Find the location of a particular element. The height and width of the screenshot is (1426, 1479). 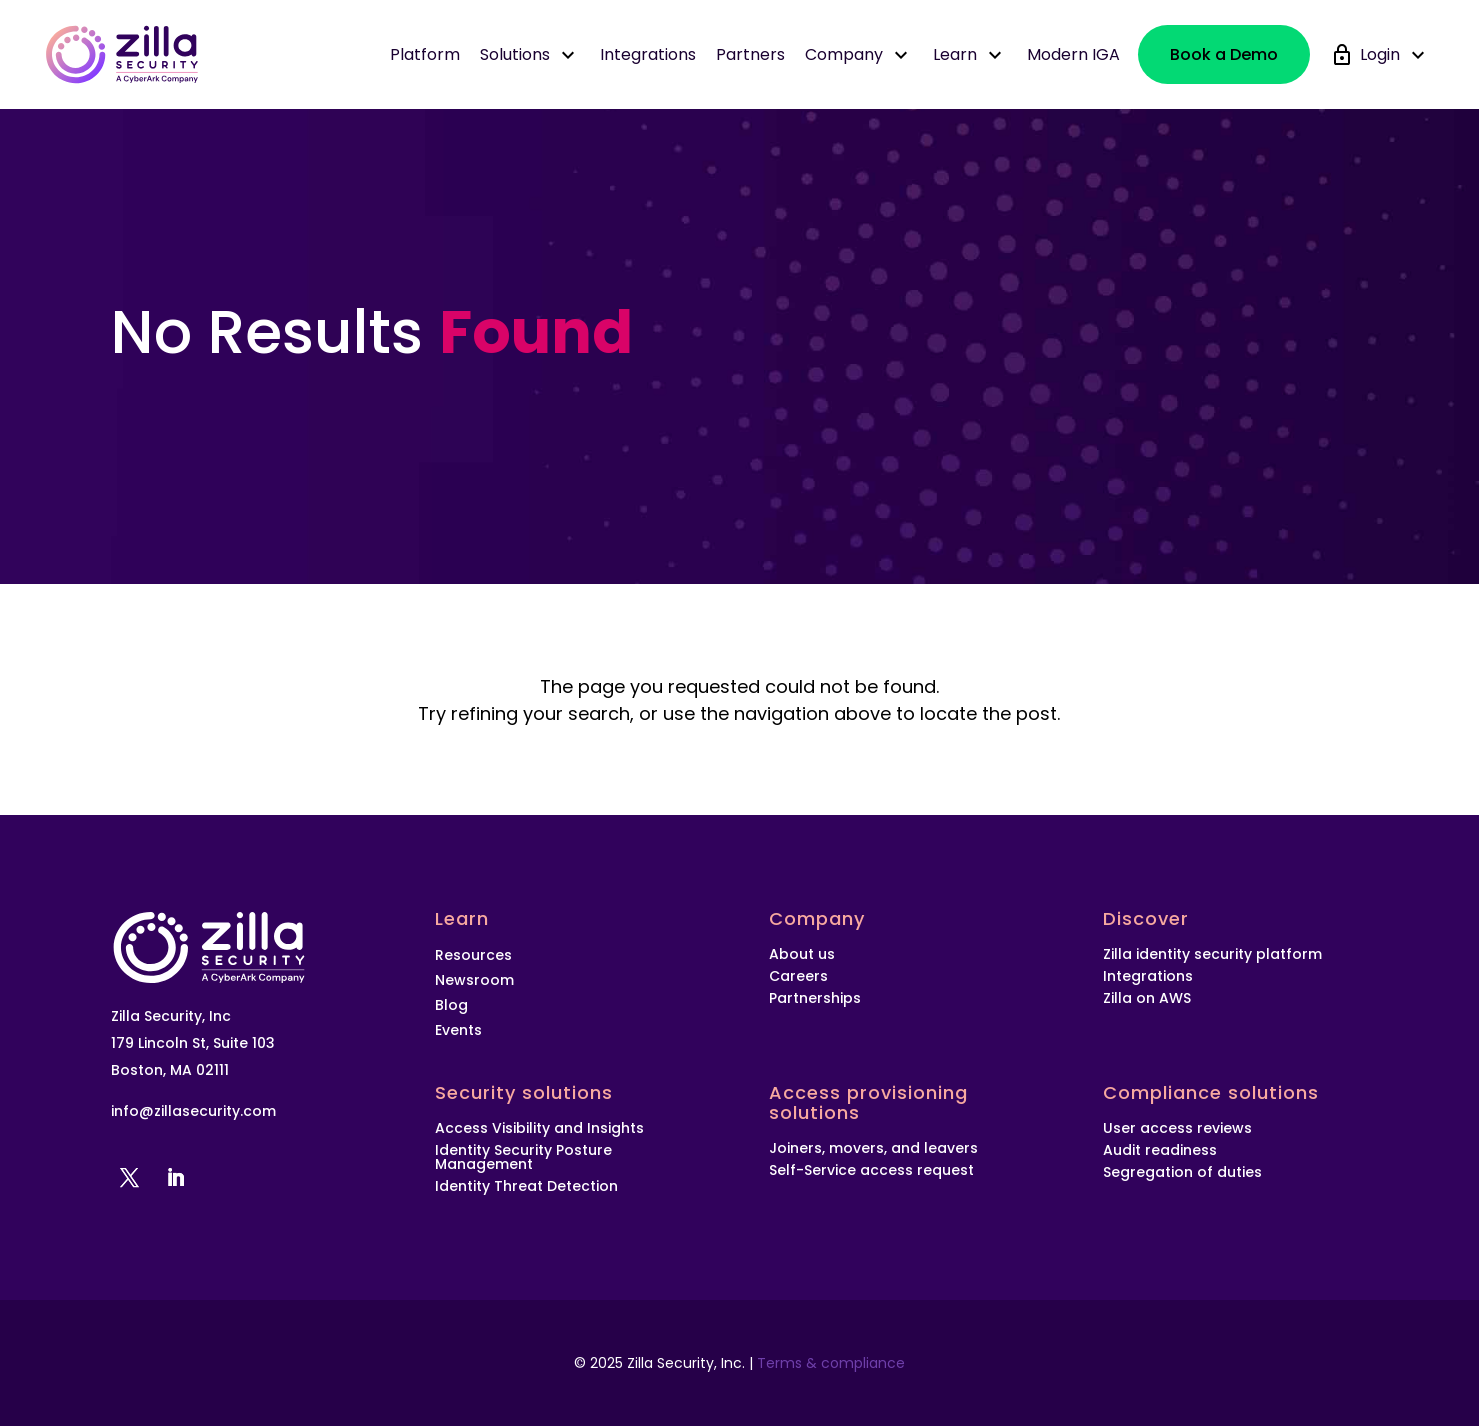

Blog is located at coordinates (451, 1005).